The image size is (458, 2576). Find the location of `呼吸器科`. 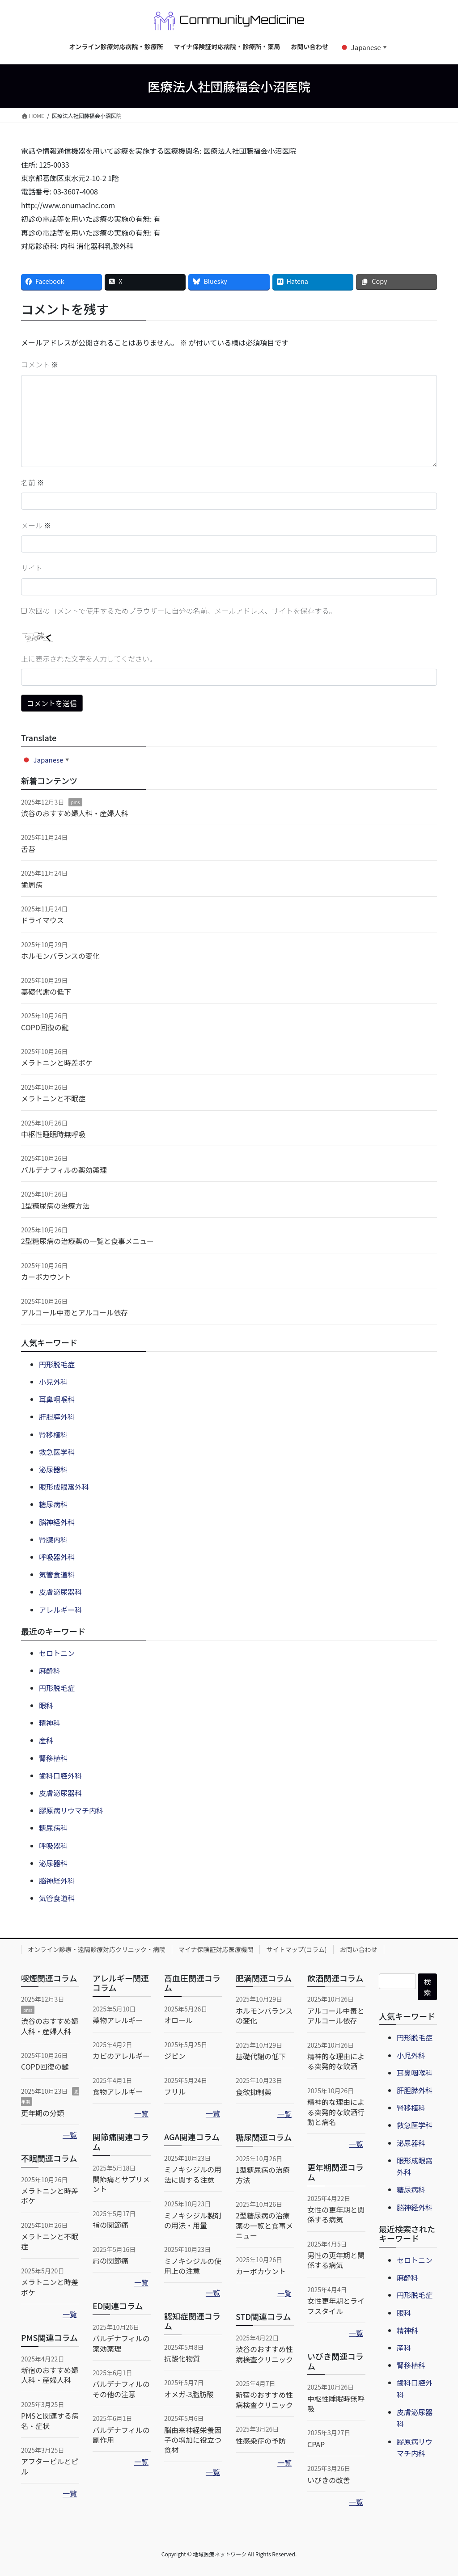

呼吸器科 is located at coordinates (53, 1845).